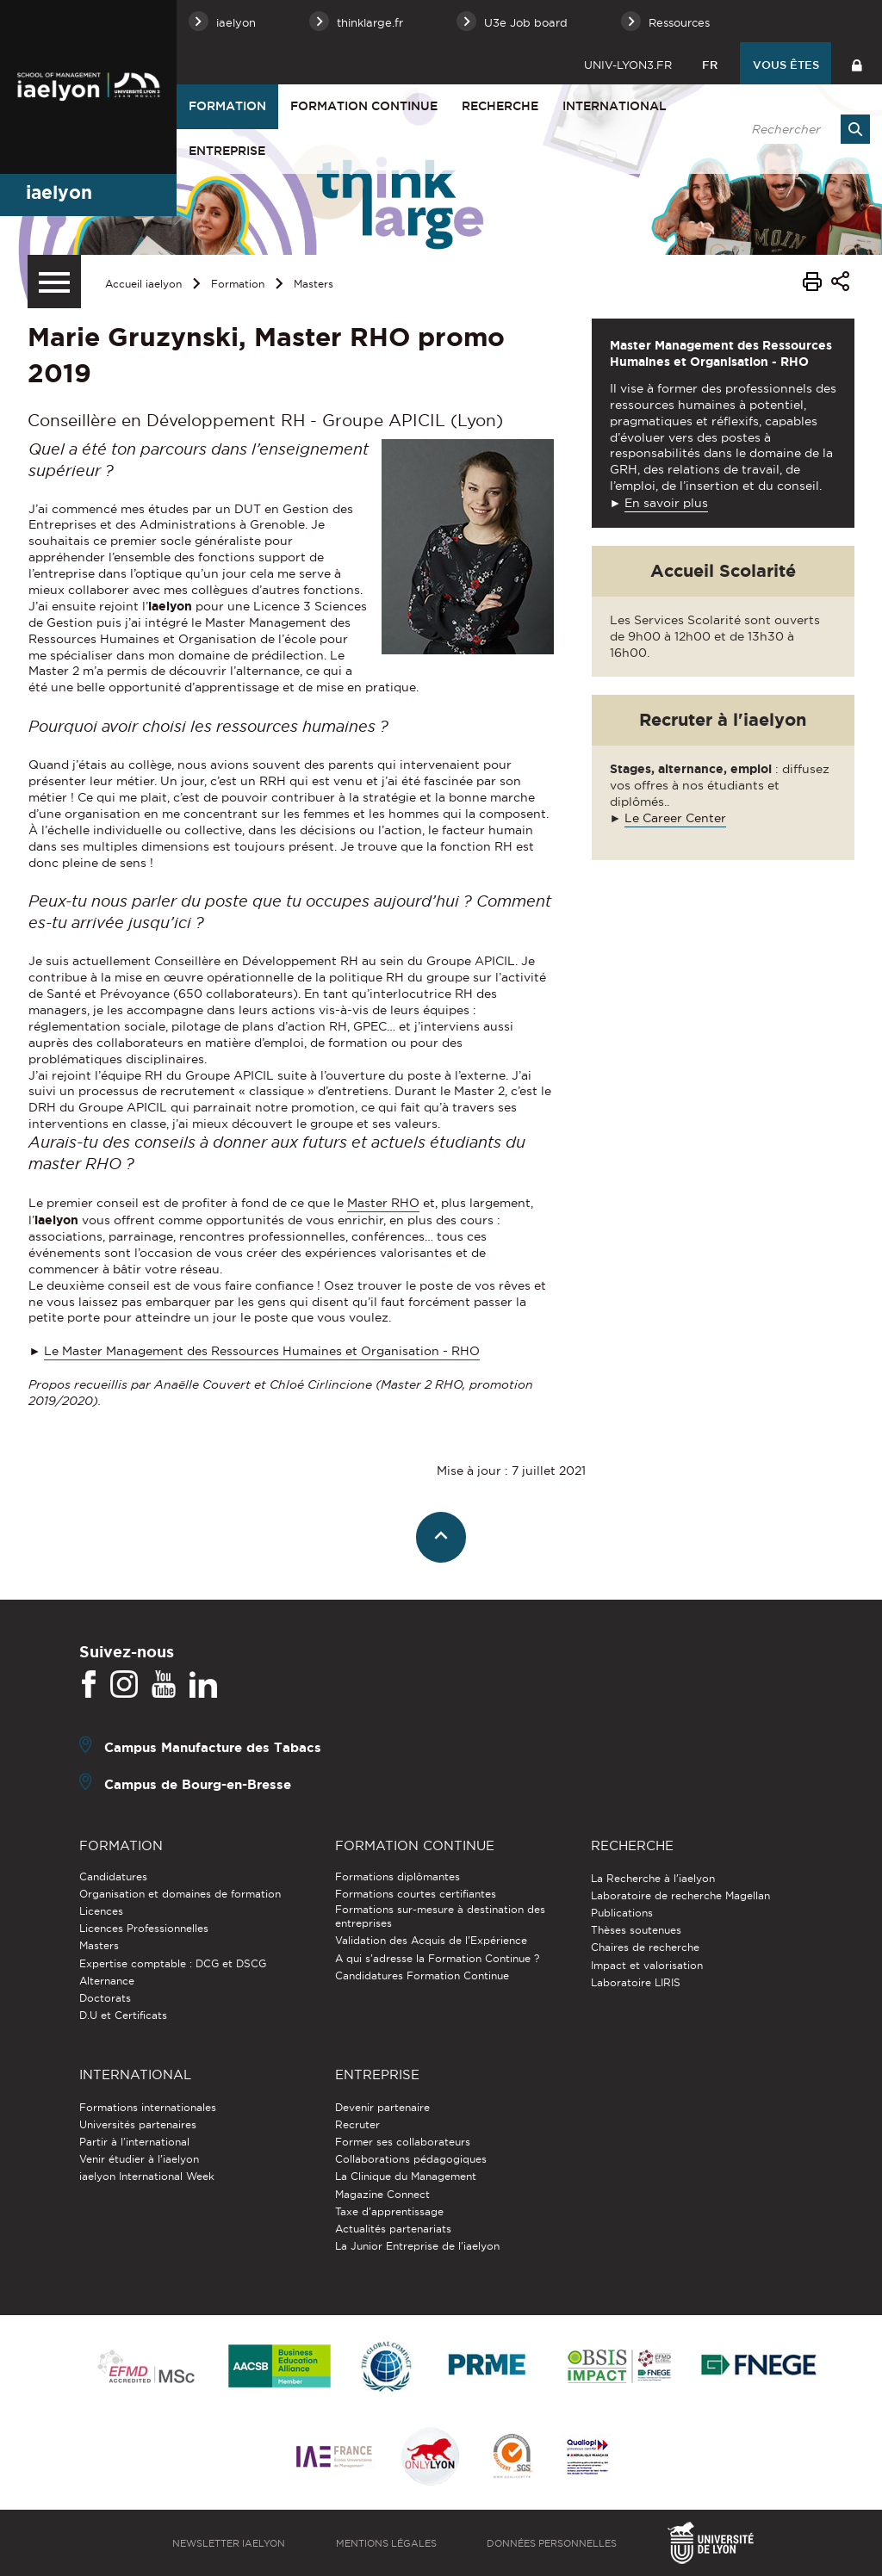 Image resolution: width=882 pixels, height=2576 pixels. What do you see at coordinates (134, 2141) in the screenshot?
I see `Partir à l'international` at bounding box center [134, 2141].